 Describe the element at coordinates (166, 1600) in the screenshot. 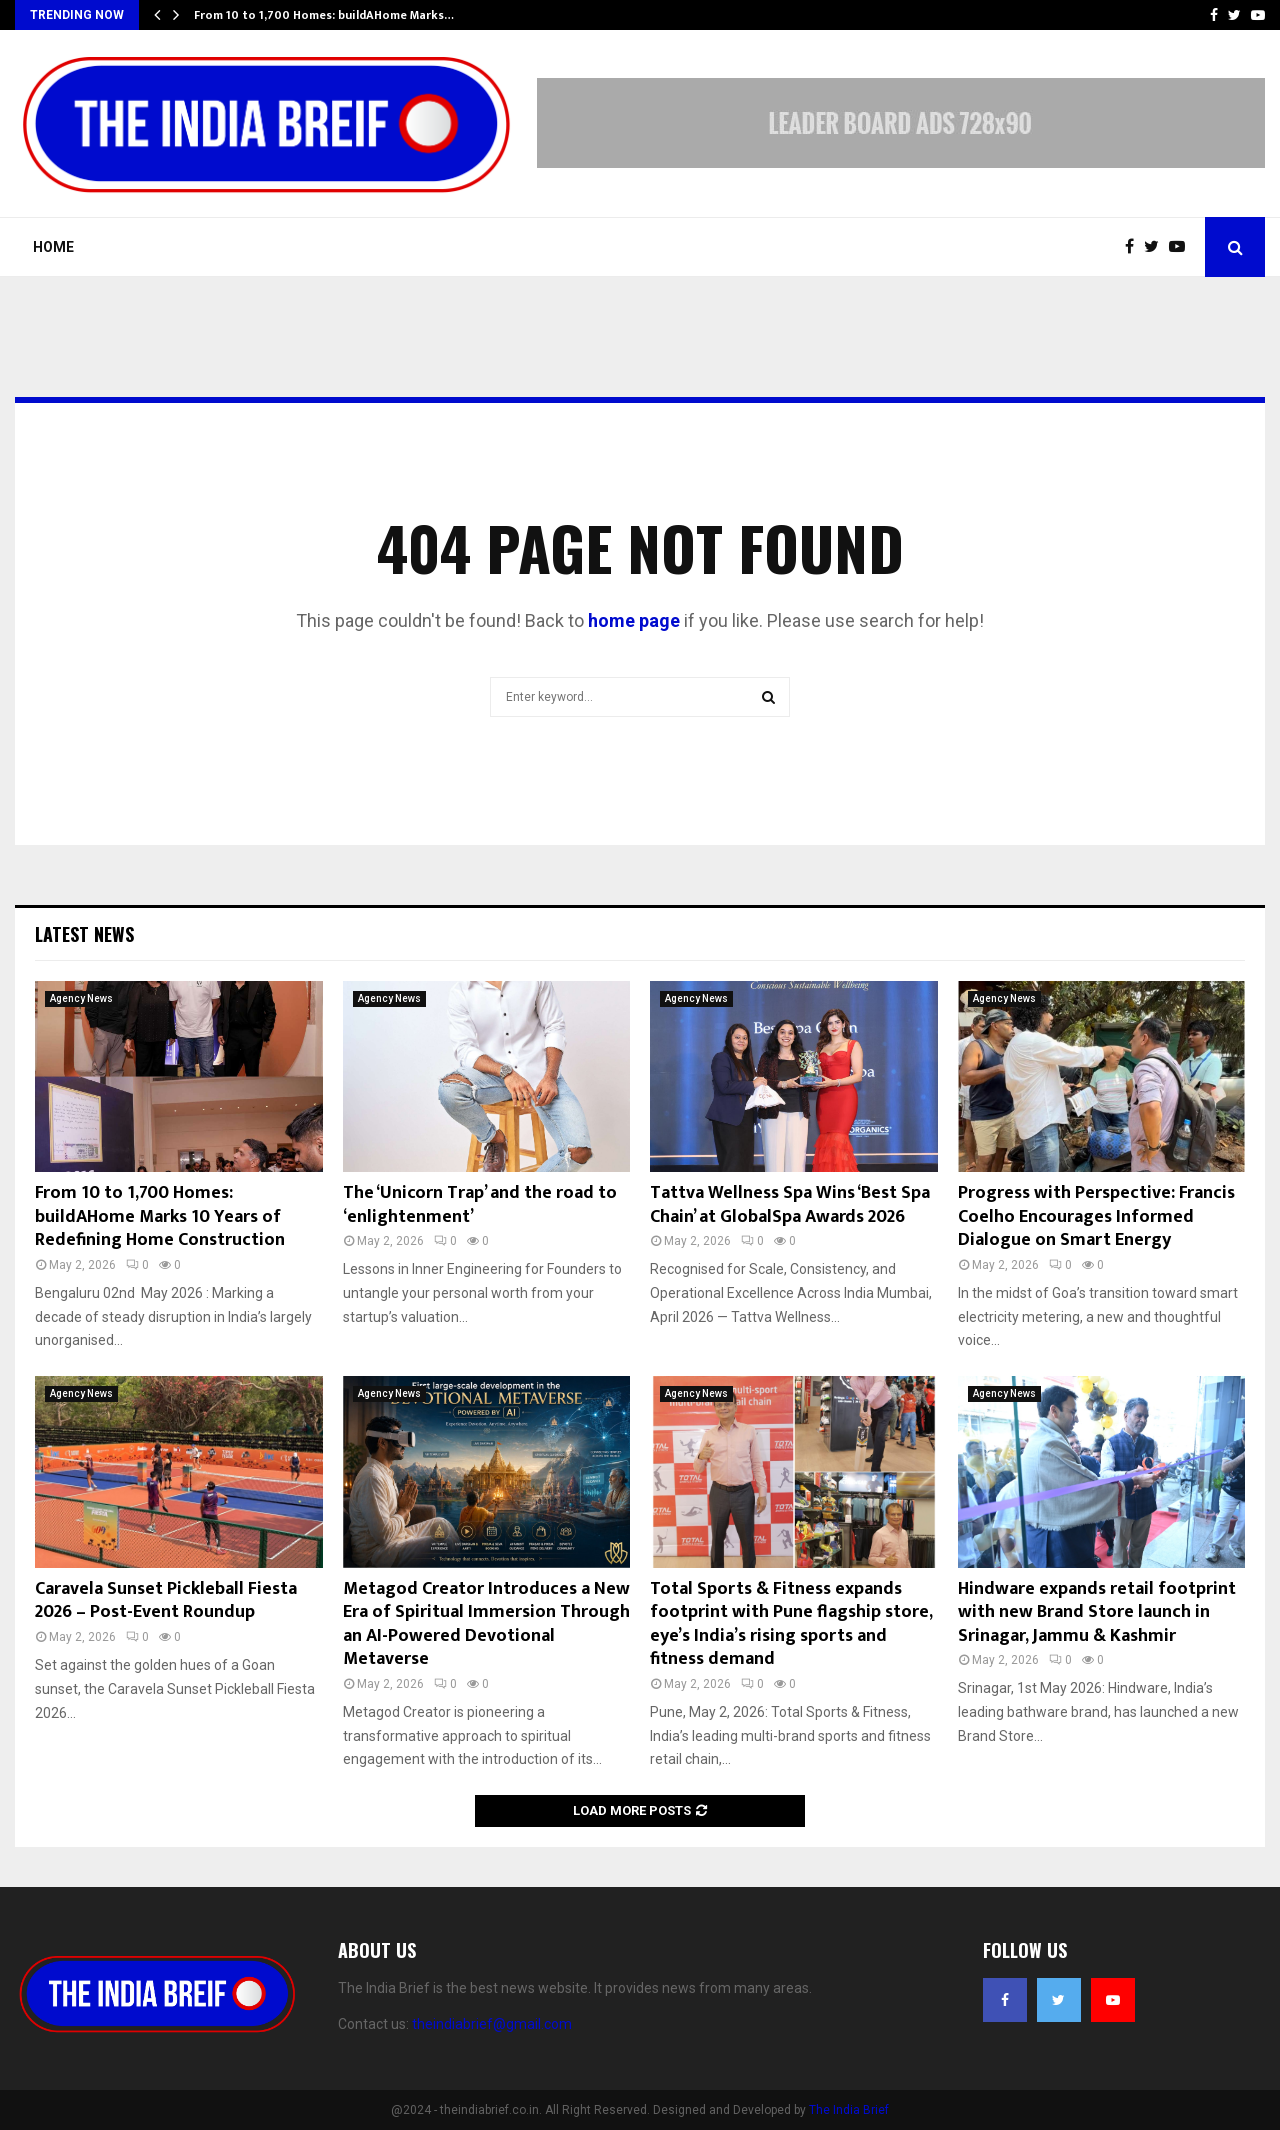

I see `Caravela Sunset Pickleball Fiesta 2026 – Post-Event Roundup` at that location.